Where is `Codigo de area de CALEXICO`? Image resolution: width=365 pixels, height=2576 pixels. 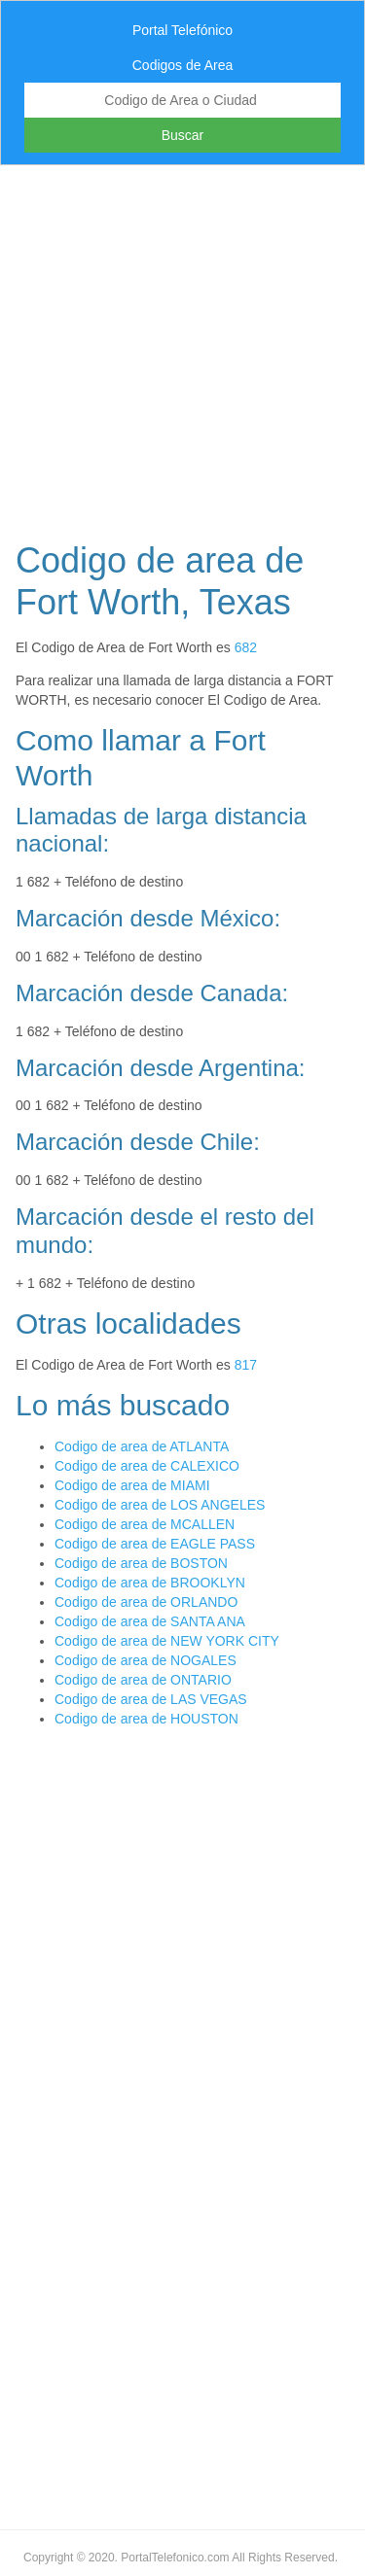 Codigo de area de CALEXICO is located at coordinates (147, 1466).